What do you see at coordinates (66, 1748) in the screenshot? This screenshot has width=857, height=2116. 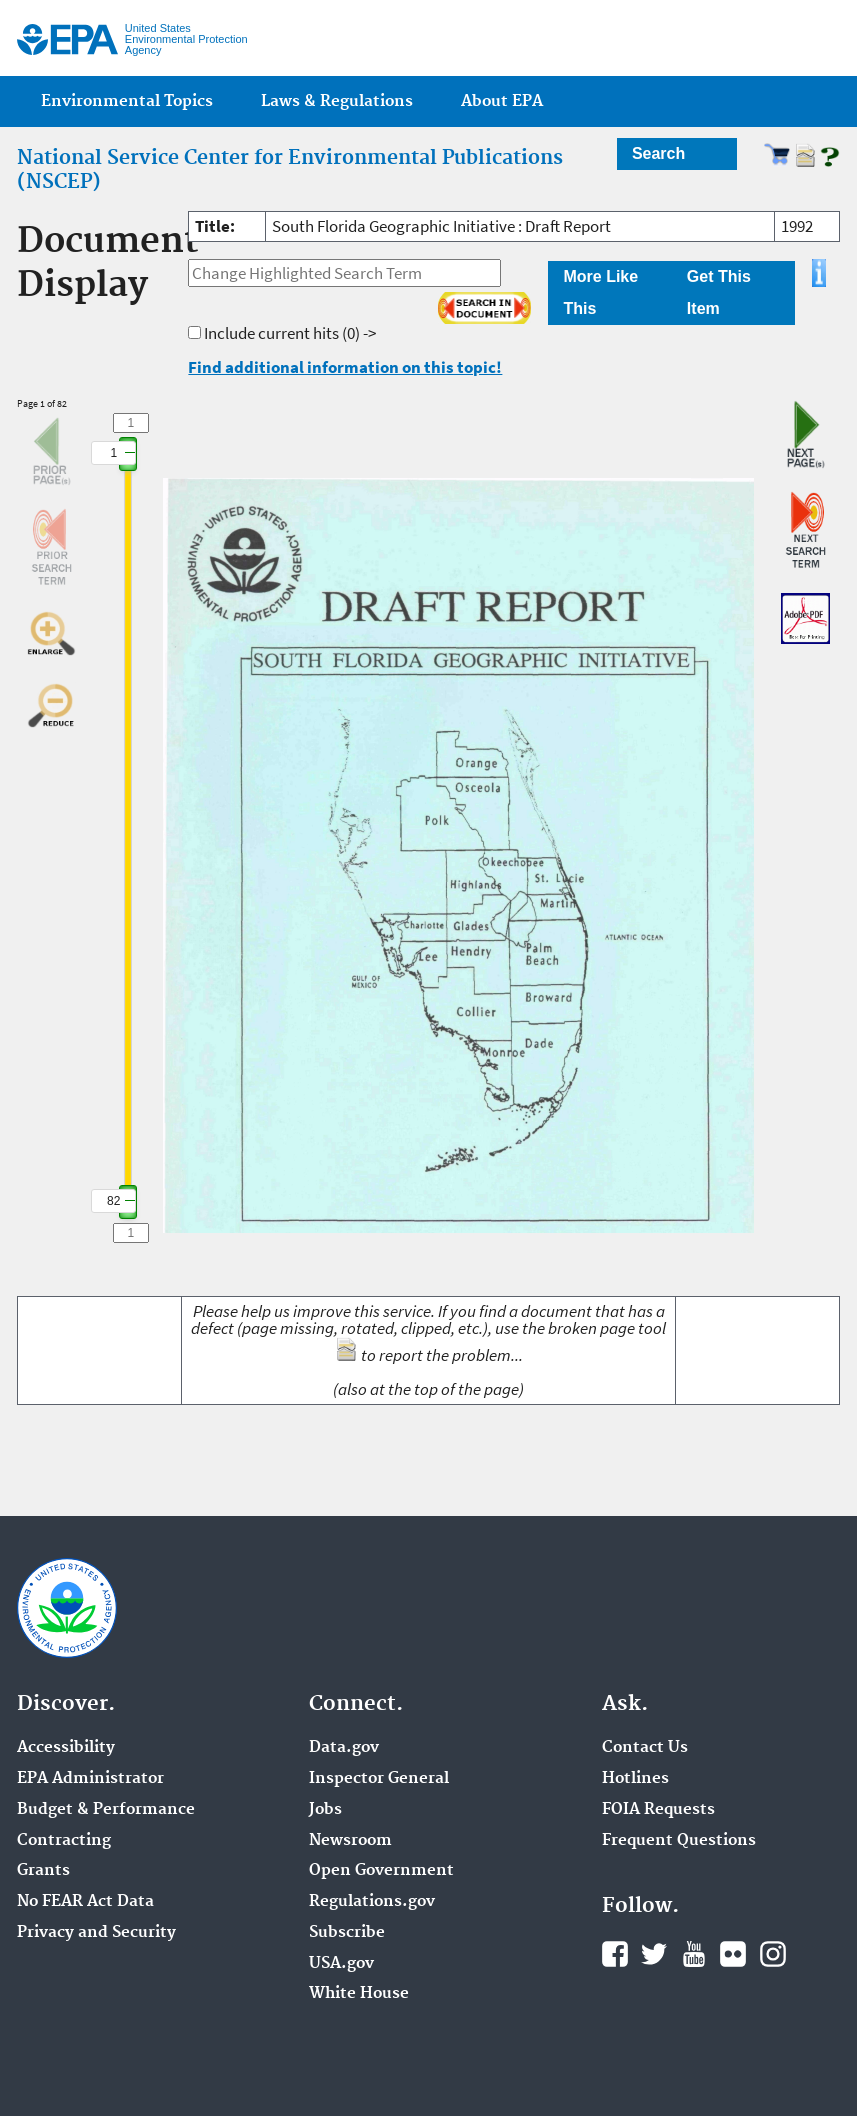 I see `Accessibility` at bounding box center [66, 1748].